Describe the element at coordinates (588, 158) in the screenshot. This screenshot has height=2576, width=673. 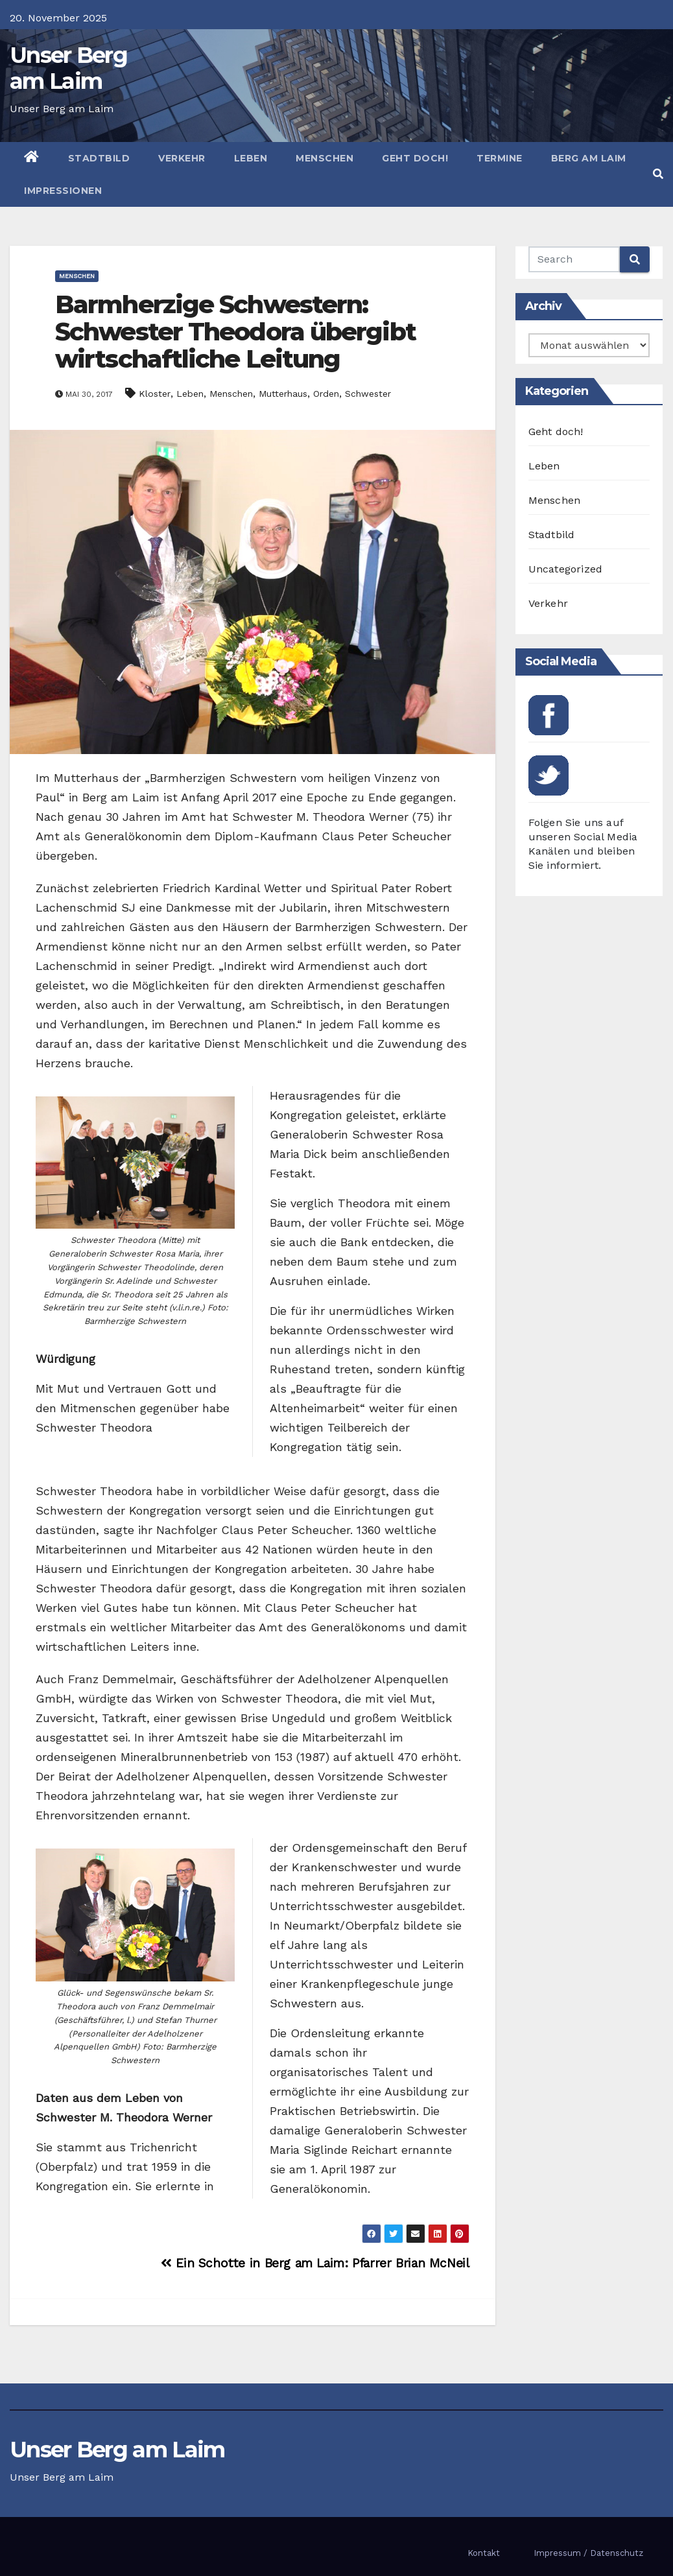
I see `Berg am Laim` at that location.